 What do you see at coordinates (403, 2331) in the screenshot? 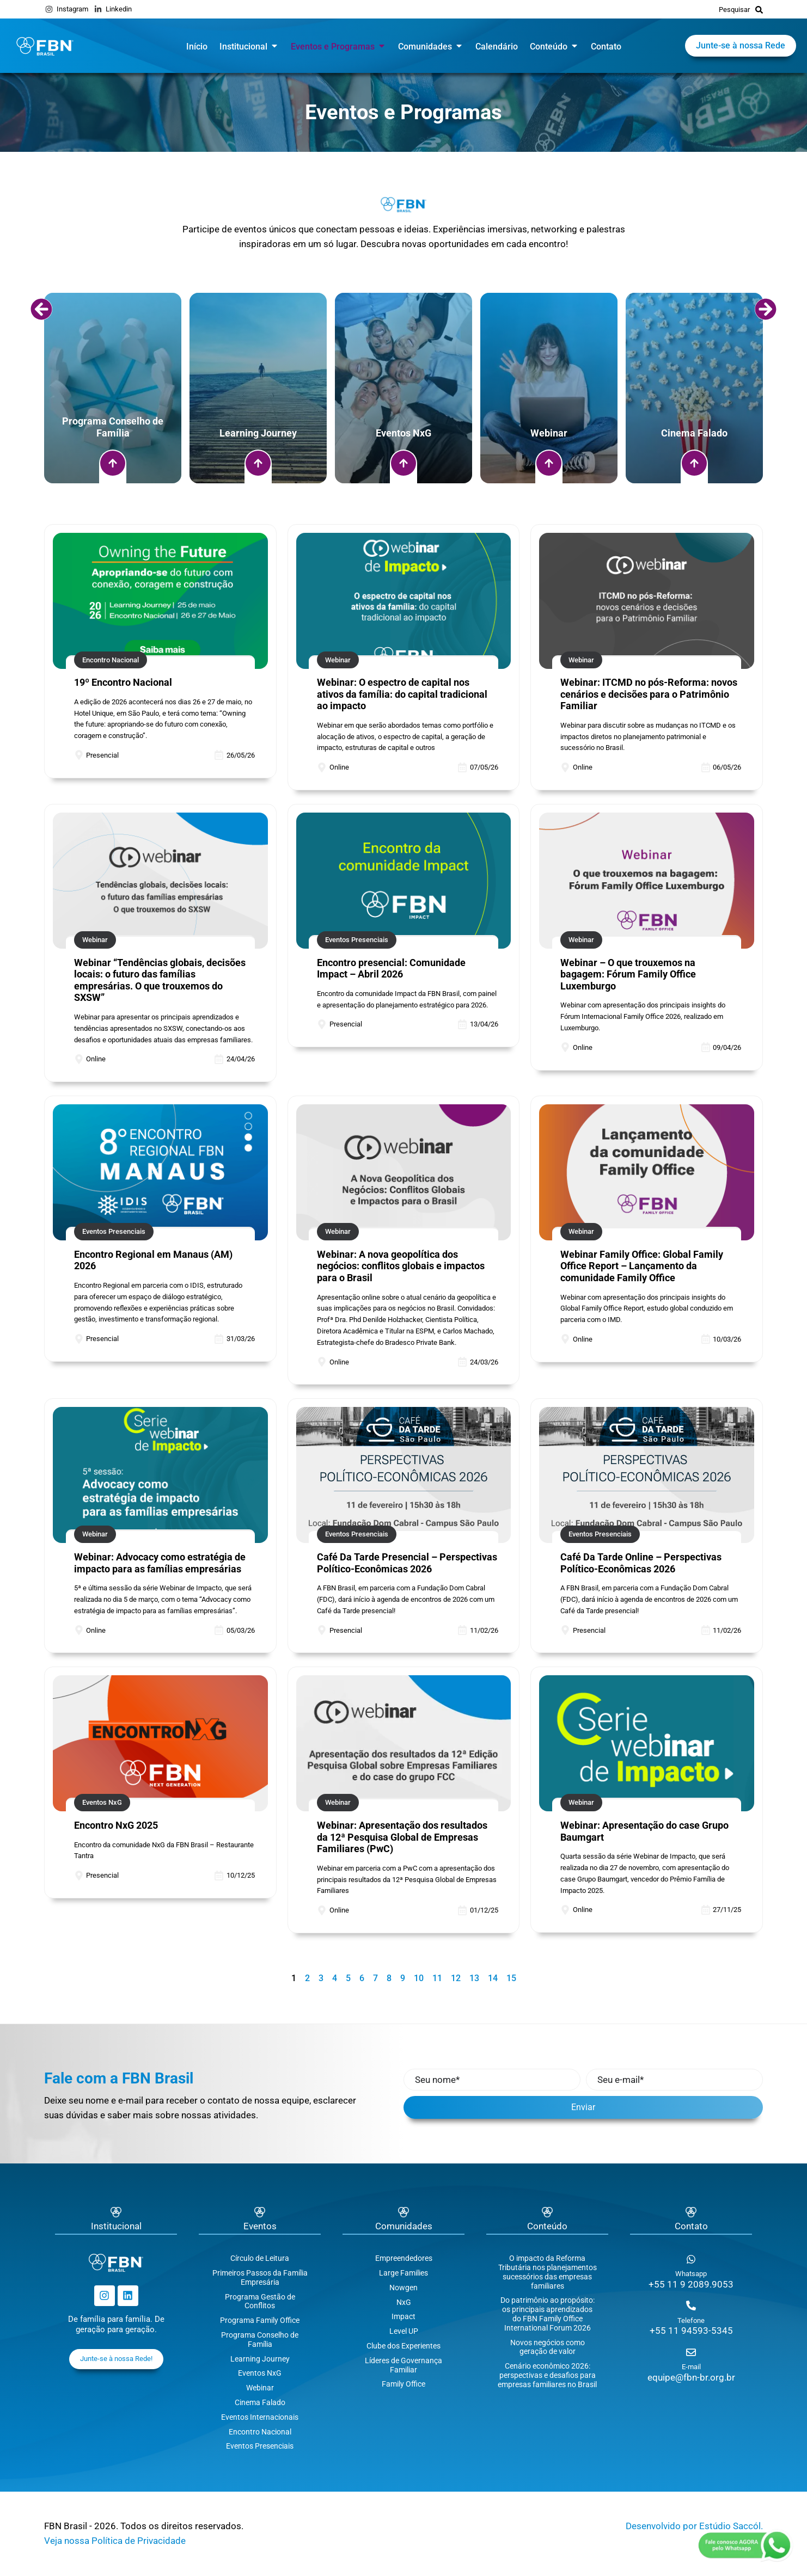
I see `Level UP` at bounding box center [403, 2331].